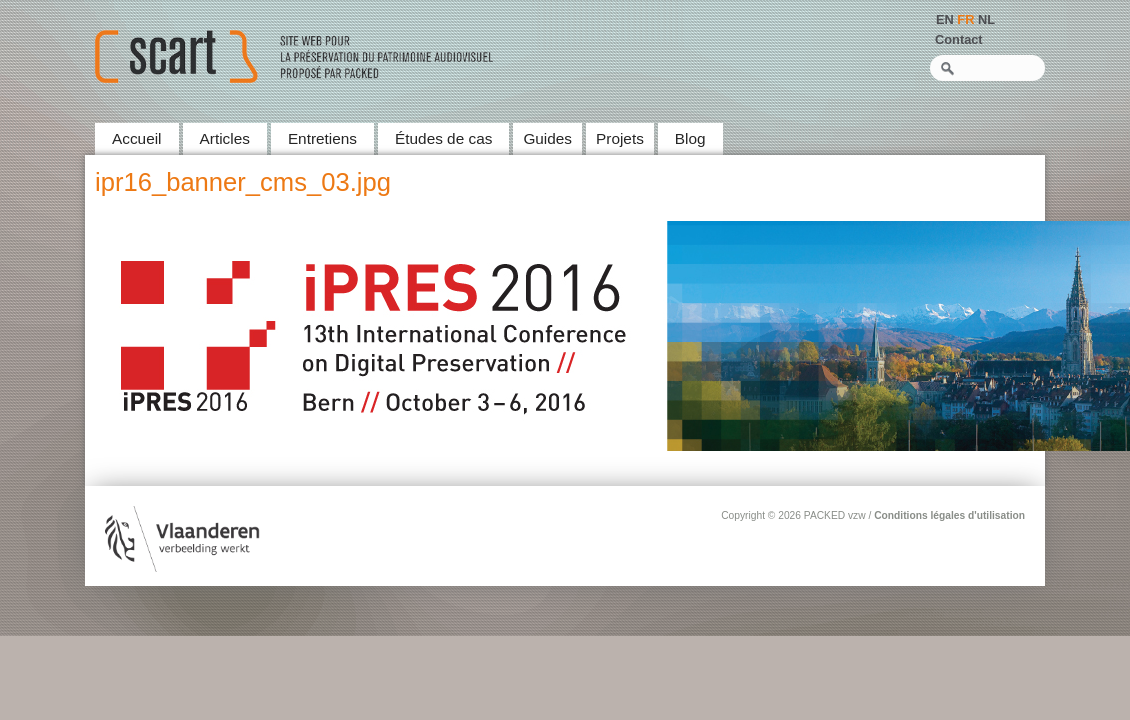 This screenshot has width=1130, height=720. I want to click on Contact, so click(959, 39).